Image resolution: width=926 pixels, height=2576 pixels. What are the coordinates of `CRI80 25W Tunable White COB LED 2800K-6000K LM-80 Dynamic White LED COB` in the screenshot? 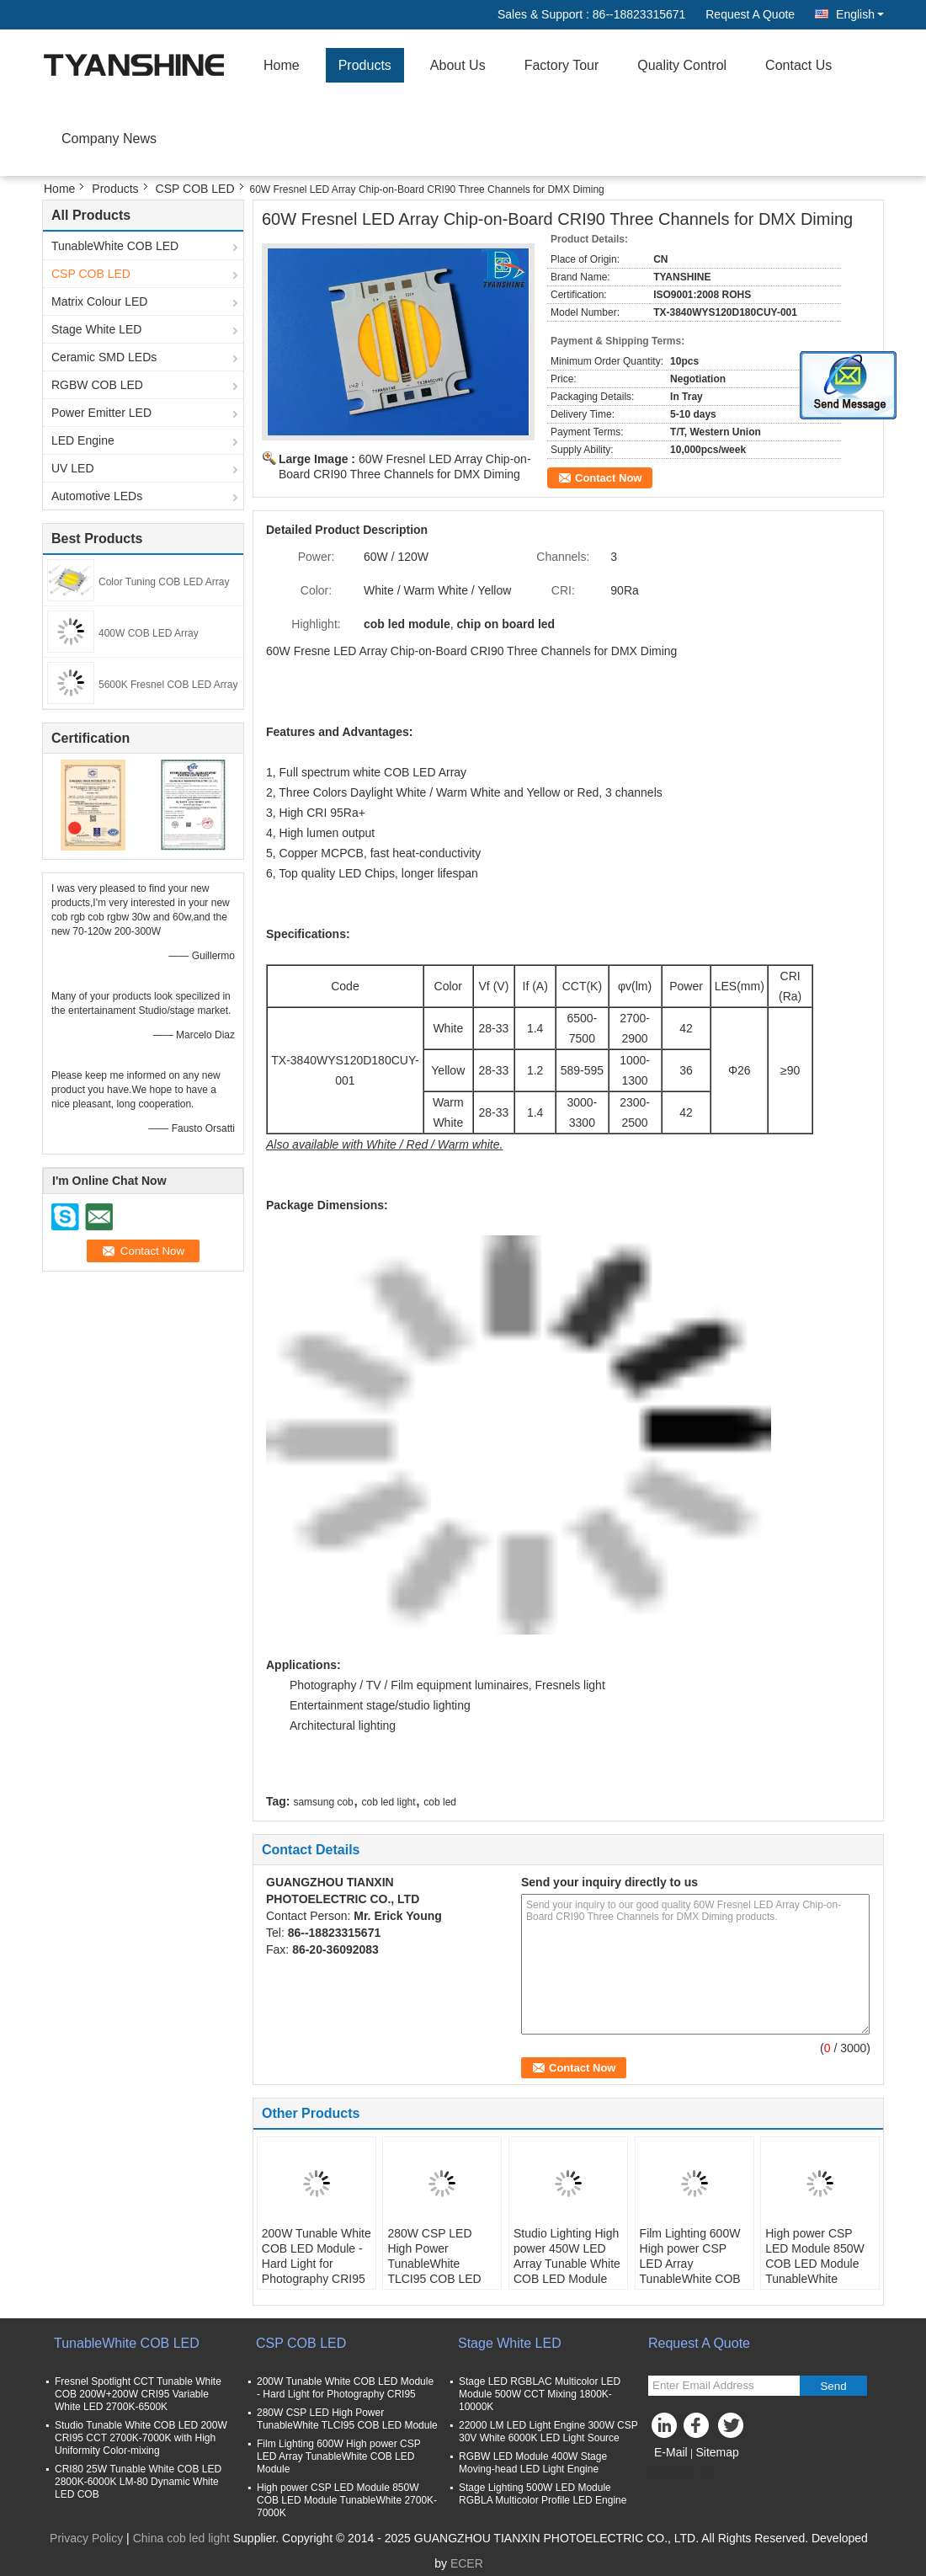 It's located at (138, 2481).